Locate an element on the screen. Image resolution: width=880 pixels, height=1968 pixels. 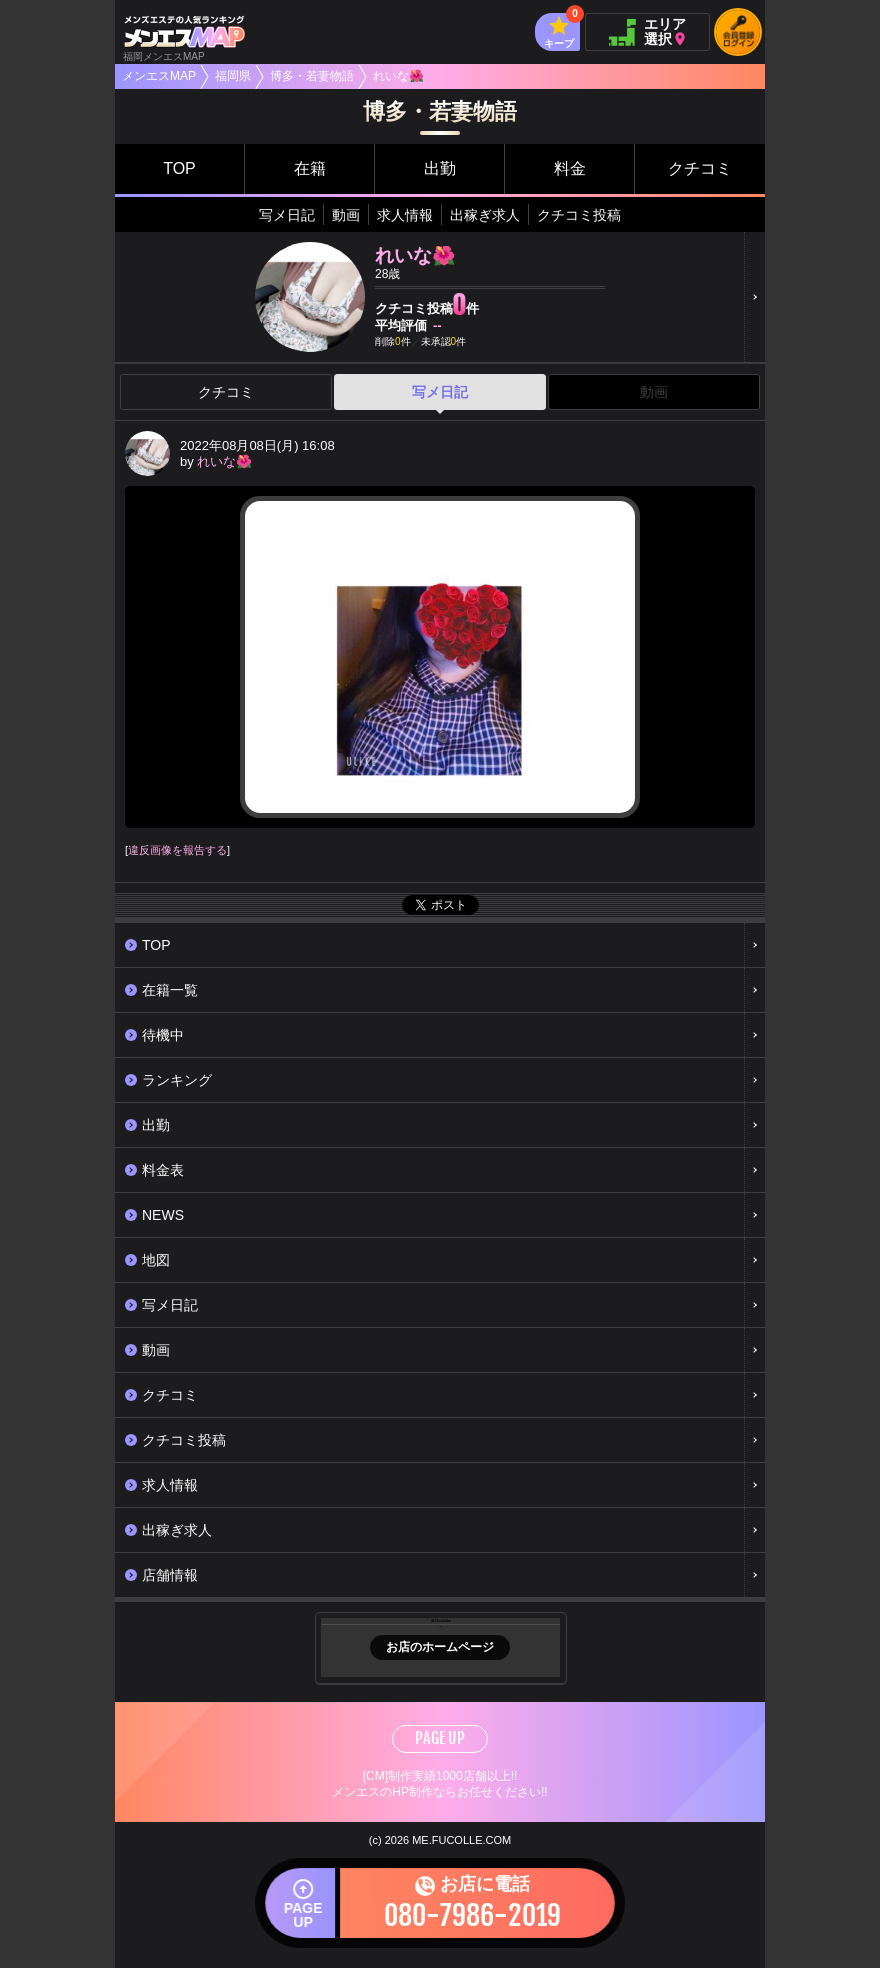
クチコミ投稿 is located at coordinates (579, 215).